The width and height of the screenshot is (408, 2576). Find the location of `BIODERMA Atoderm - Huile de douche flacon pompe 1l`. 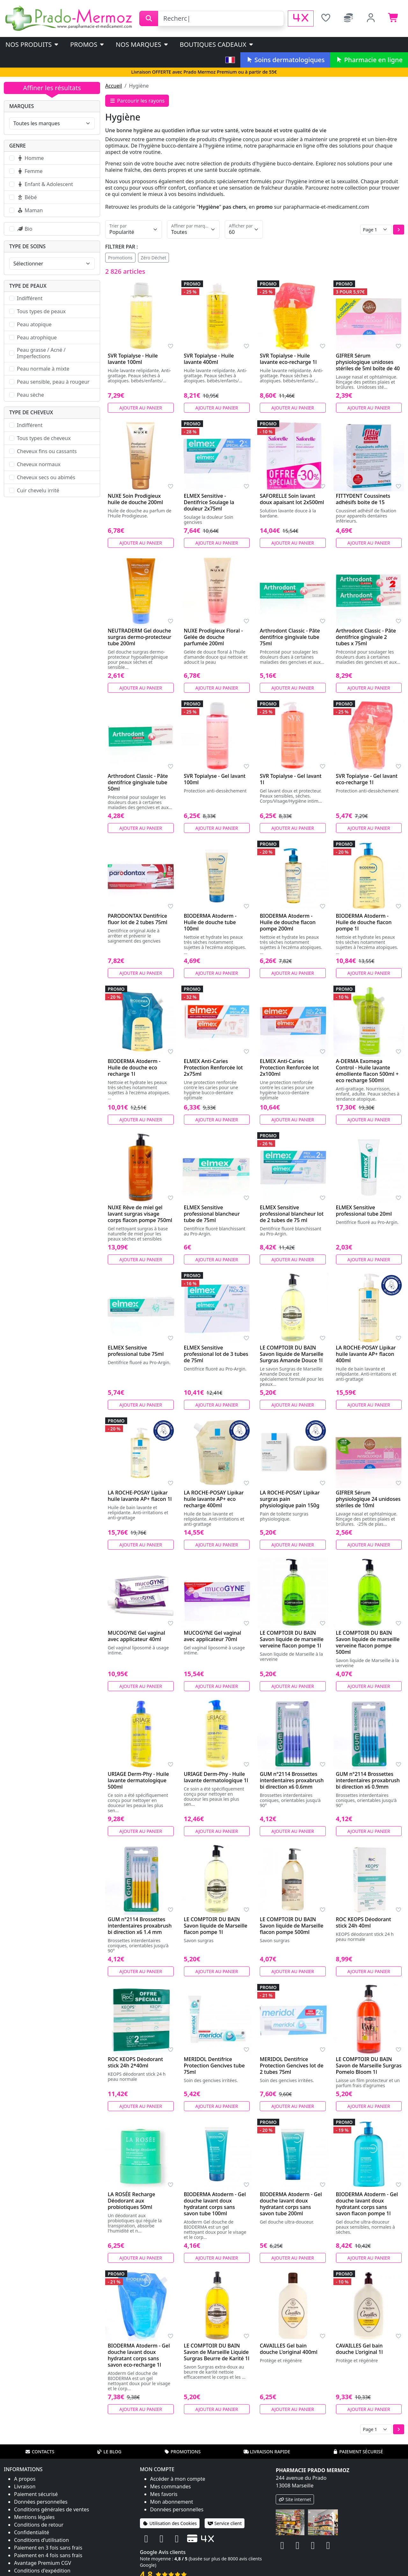

BIODERMA Atoderm - Huile de douche flacon pompe 1l is located at coordinates (364, 922).